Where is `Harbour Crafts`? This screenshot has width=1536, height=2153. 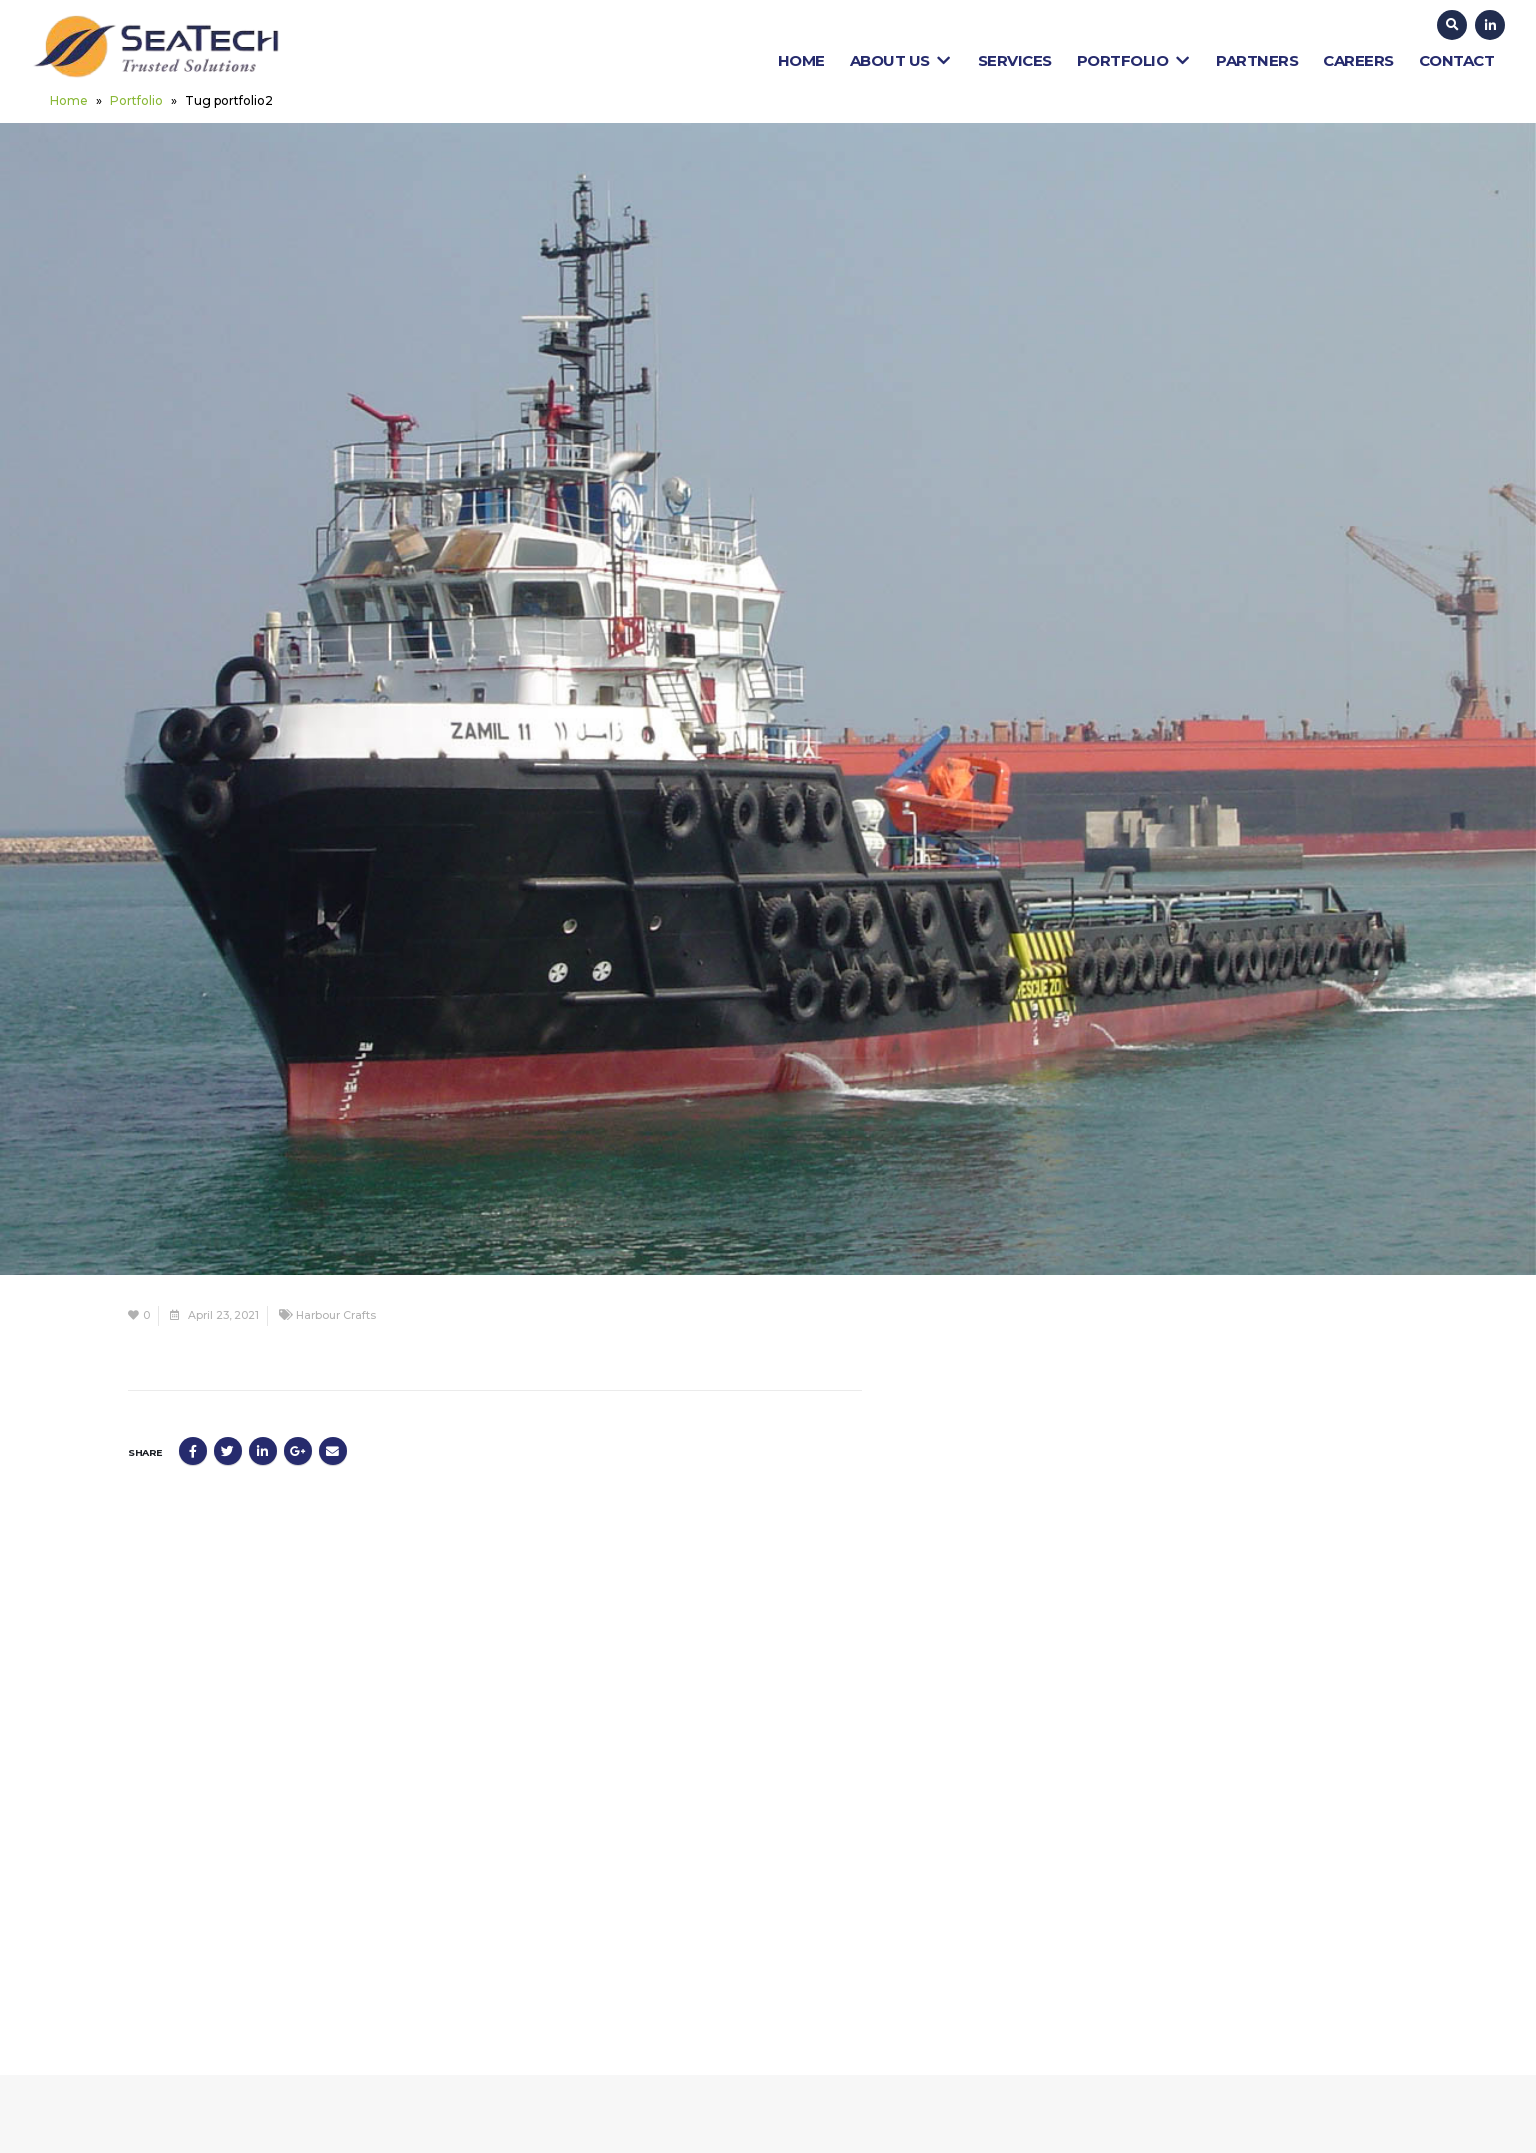 Harbour Crafts is located at coordinates (336, 1315).